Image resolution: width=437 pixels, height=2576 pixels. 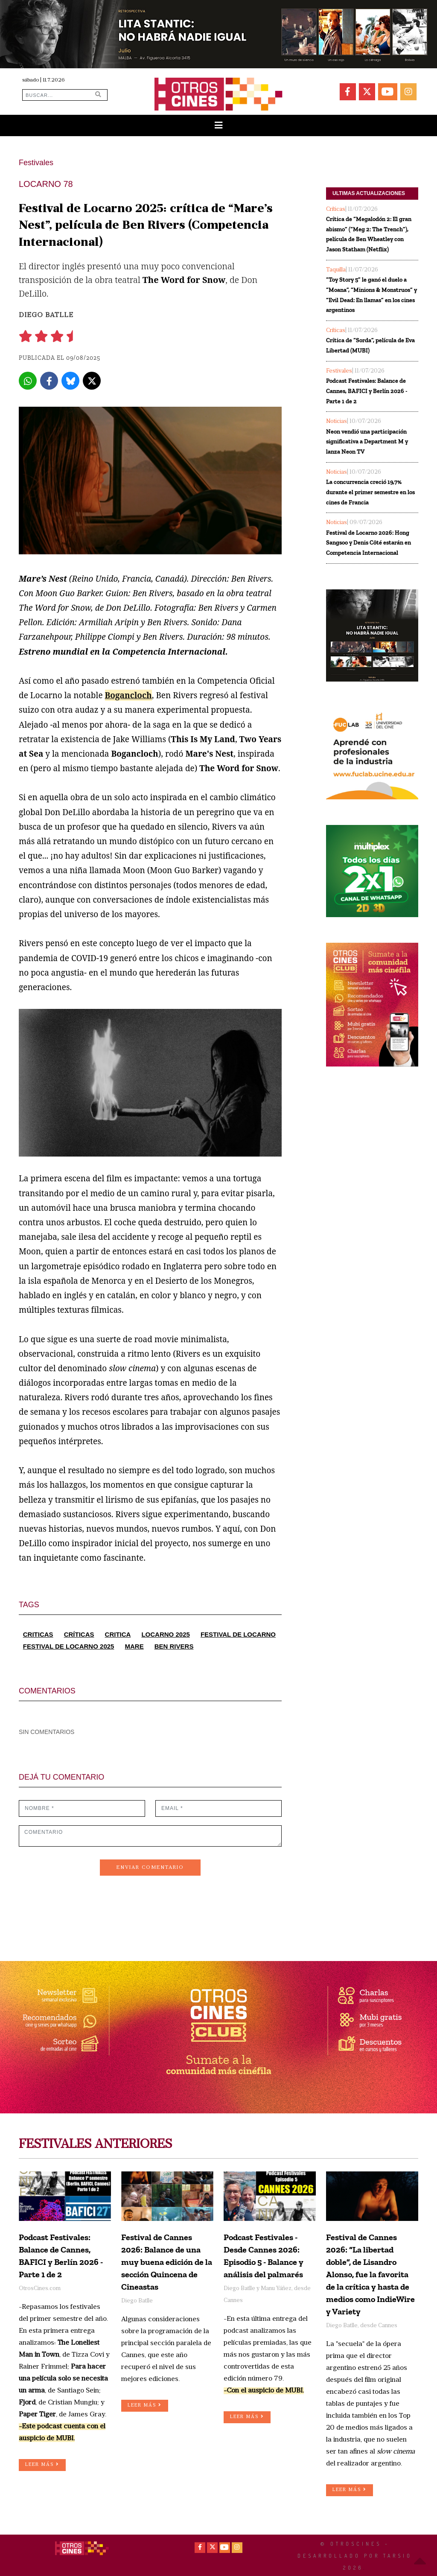 I want to click on FESTIVAL DE LOCARNO 2025, so click(x=68, y=1646).